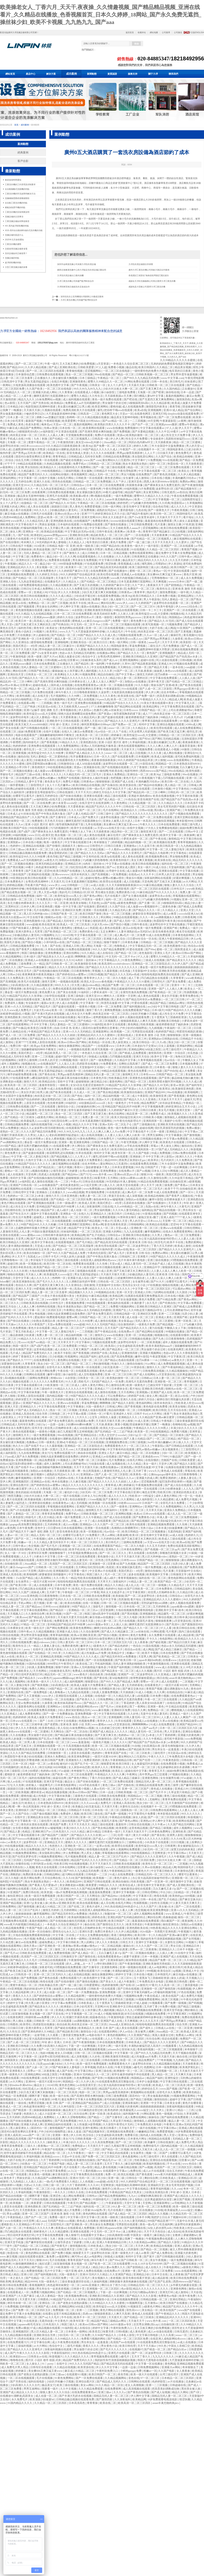  What do you see at coordinates (122, 974) in the screenshot?
I see `国产精品久久久久无码av色戒` at bounding box center [122, 974].